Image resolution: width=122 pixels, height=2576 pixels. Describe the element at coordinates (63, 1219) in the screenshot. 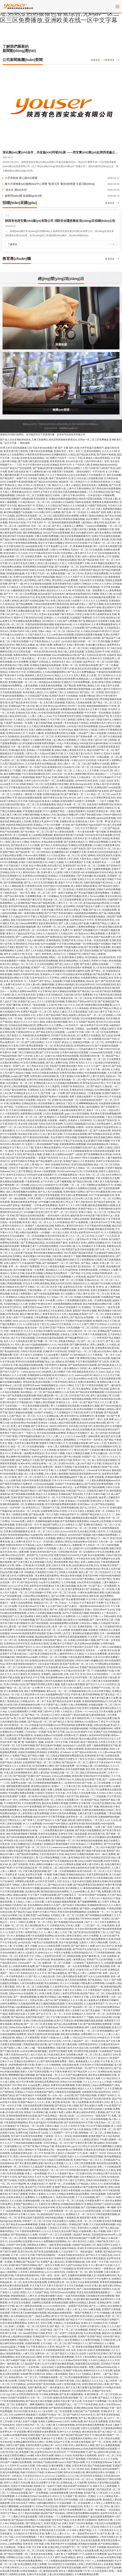

I see `激情亚洲婷婷` at that location.